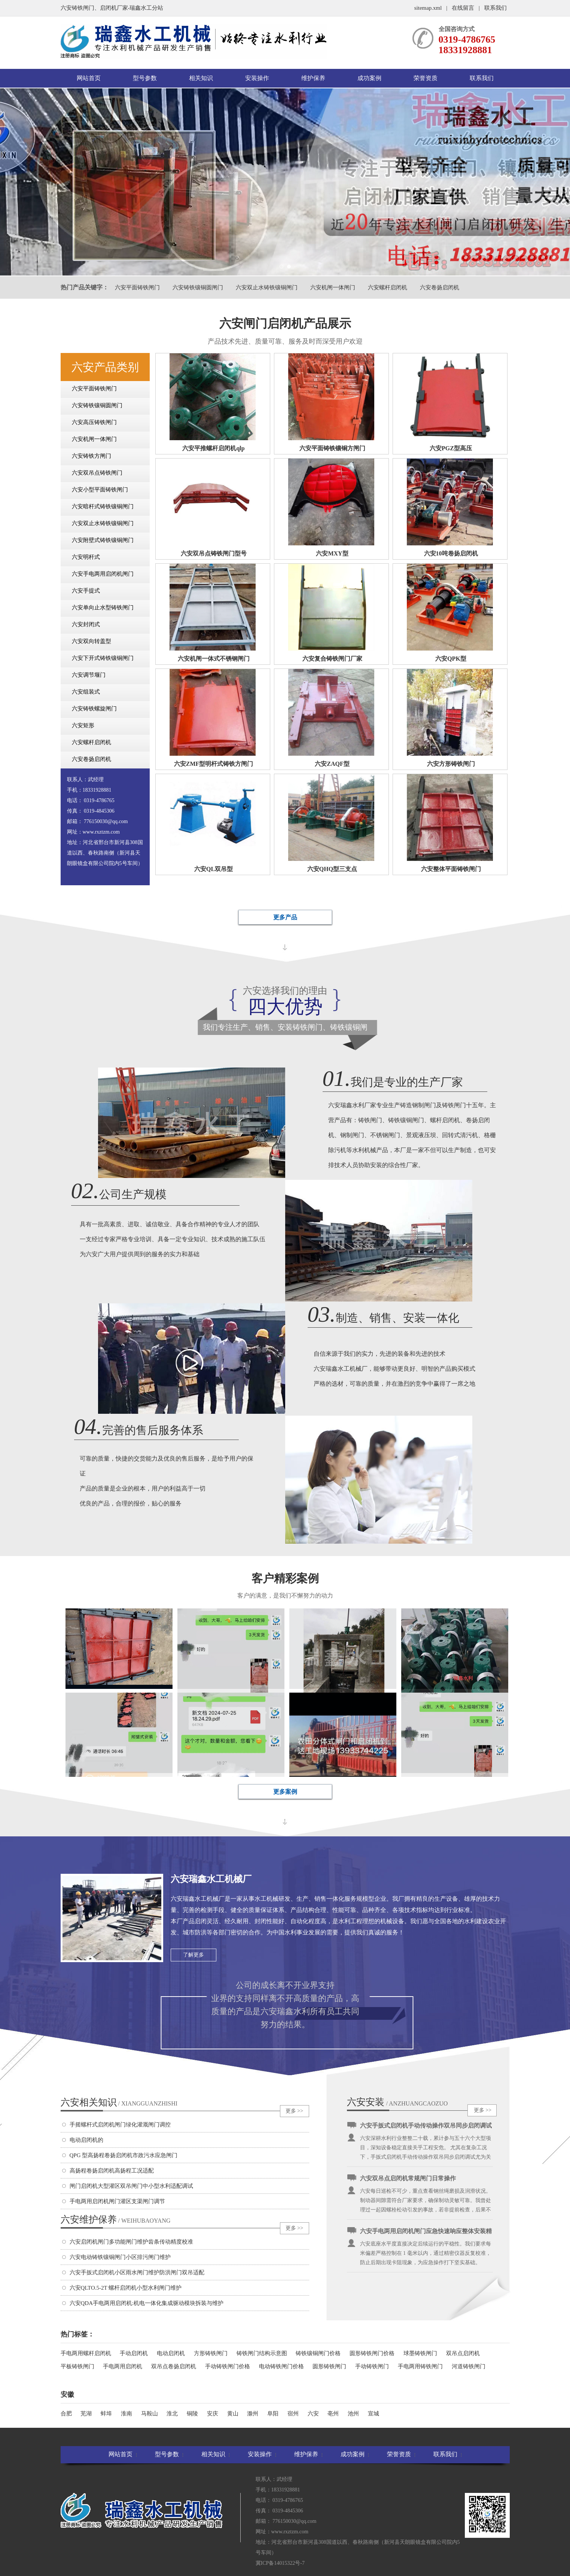 The width and height of the screenshot is (570, 2576). I want to click on 六安矩形, so click(83, 725).